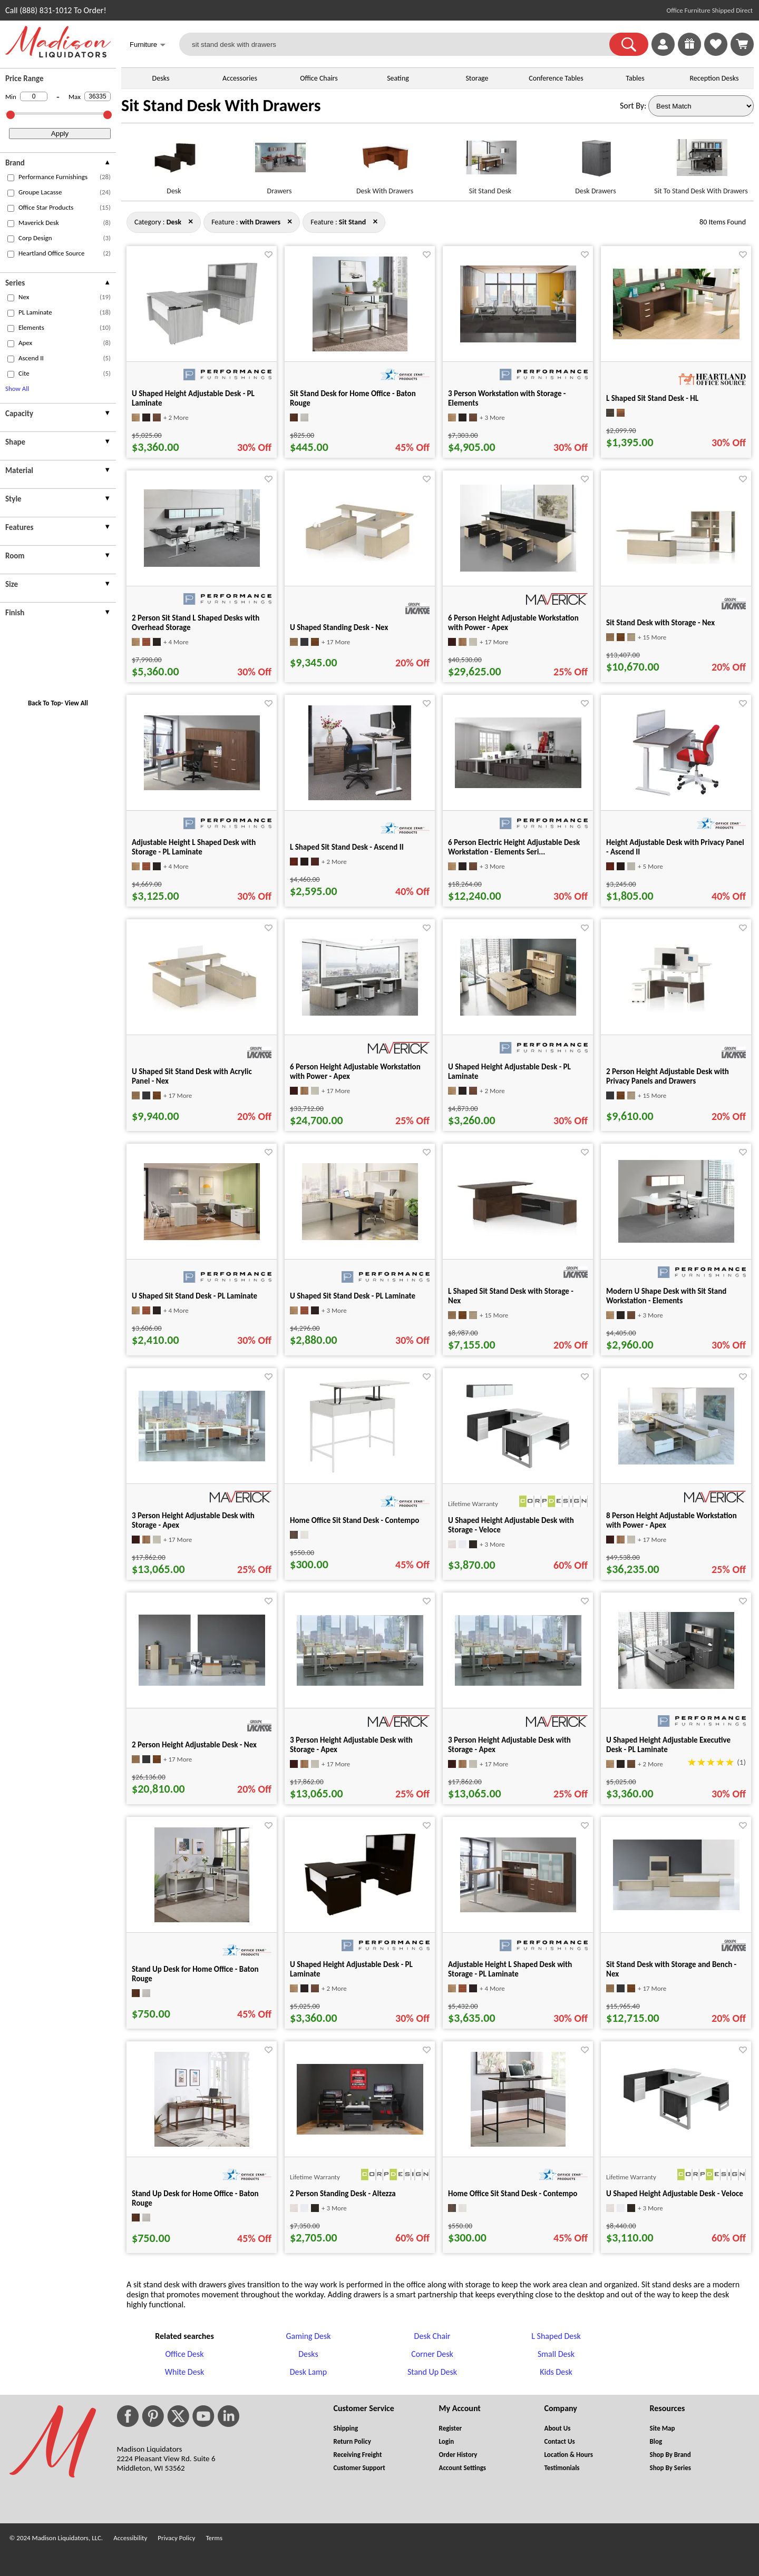 Image resolution: width=759 pixels, height=2576 pixels. I want to click on [L Shaped Sit Stand Desk with Storage - Nex for pid 50708], so click(518, 1234).